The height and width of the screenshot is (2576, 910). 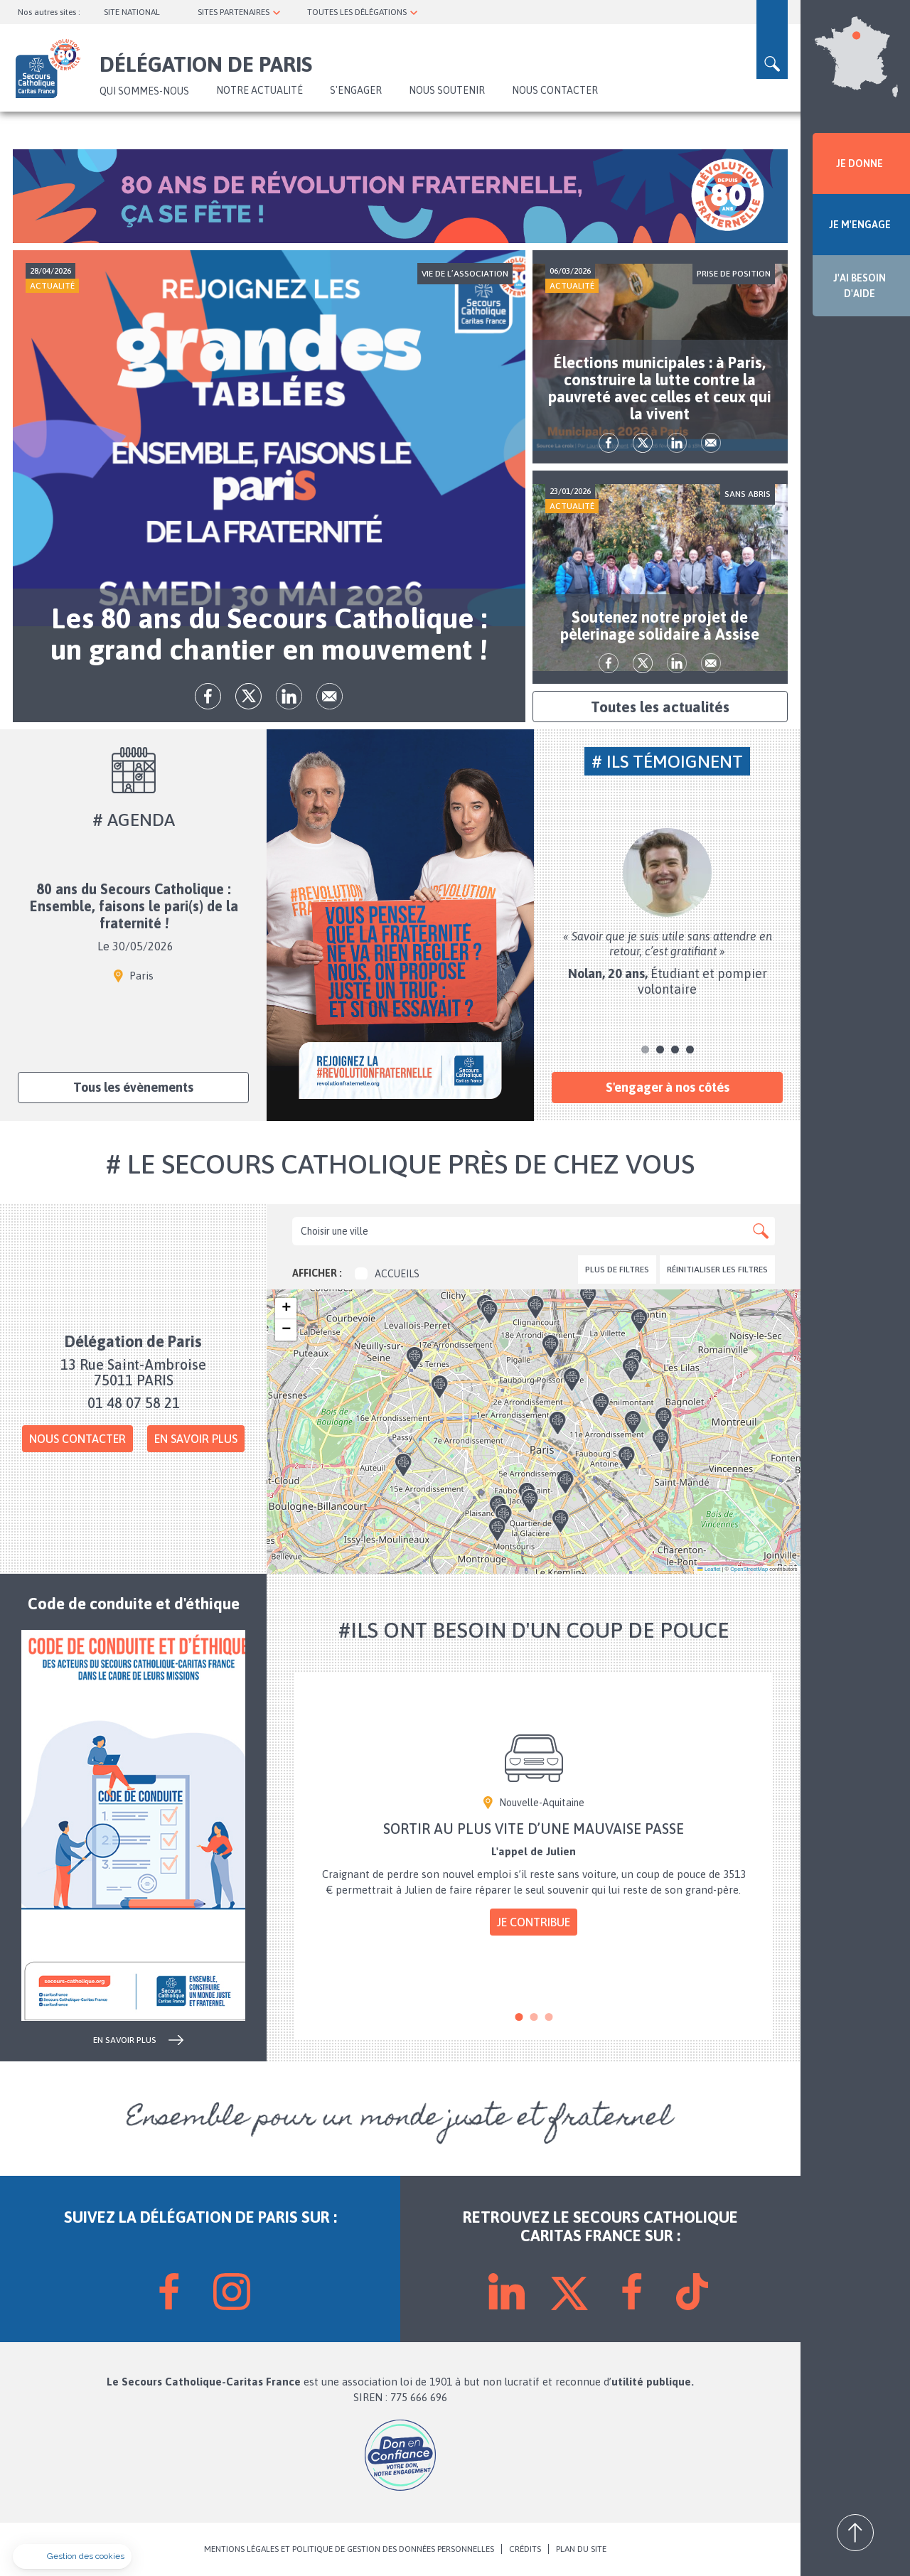 I want to click on Nous soutenir, so click(x=447, y=90).